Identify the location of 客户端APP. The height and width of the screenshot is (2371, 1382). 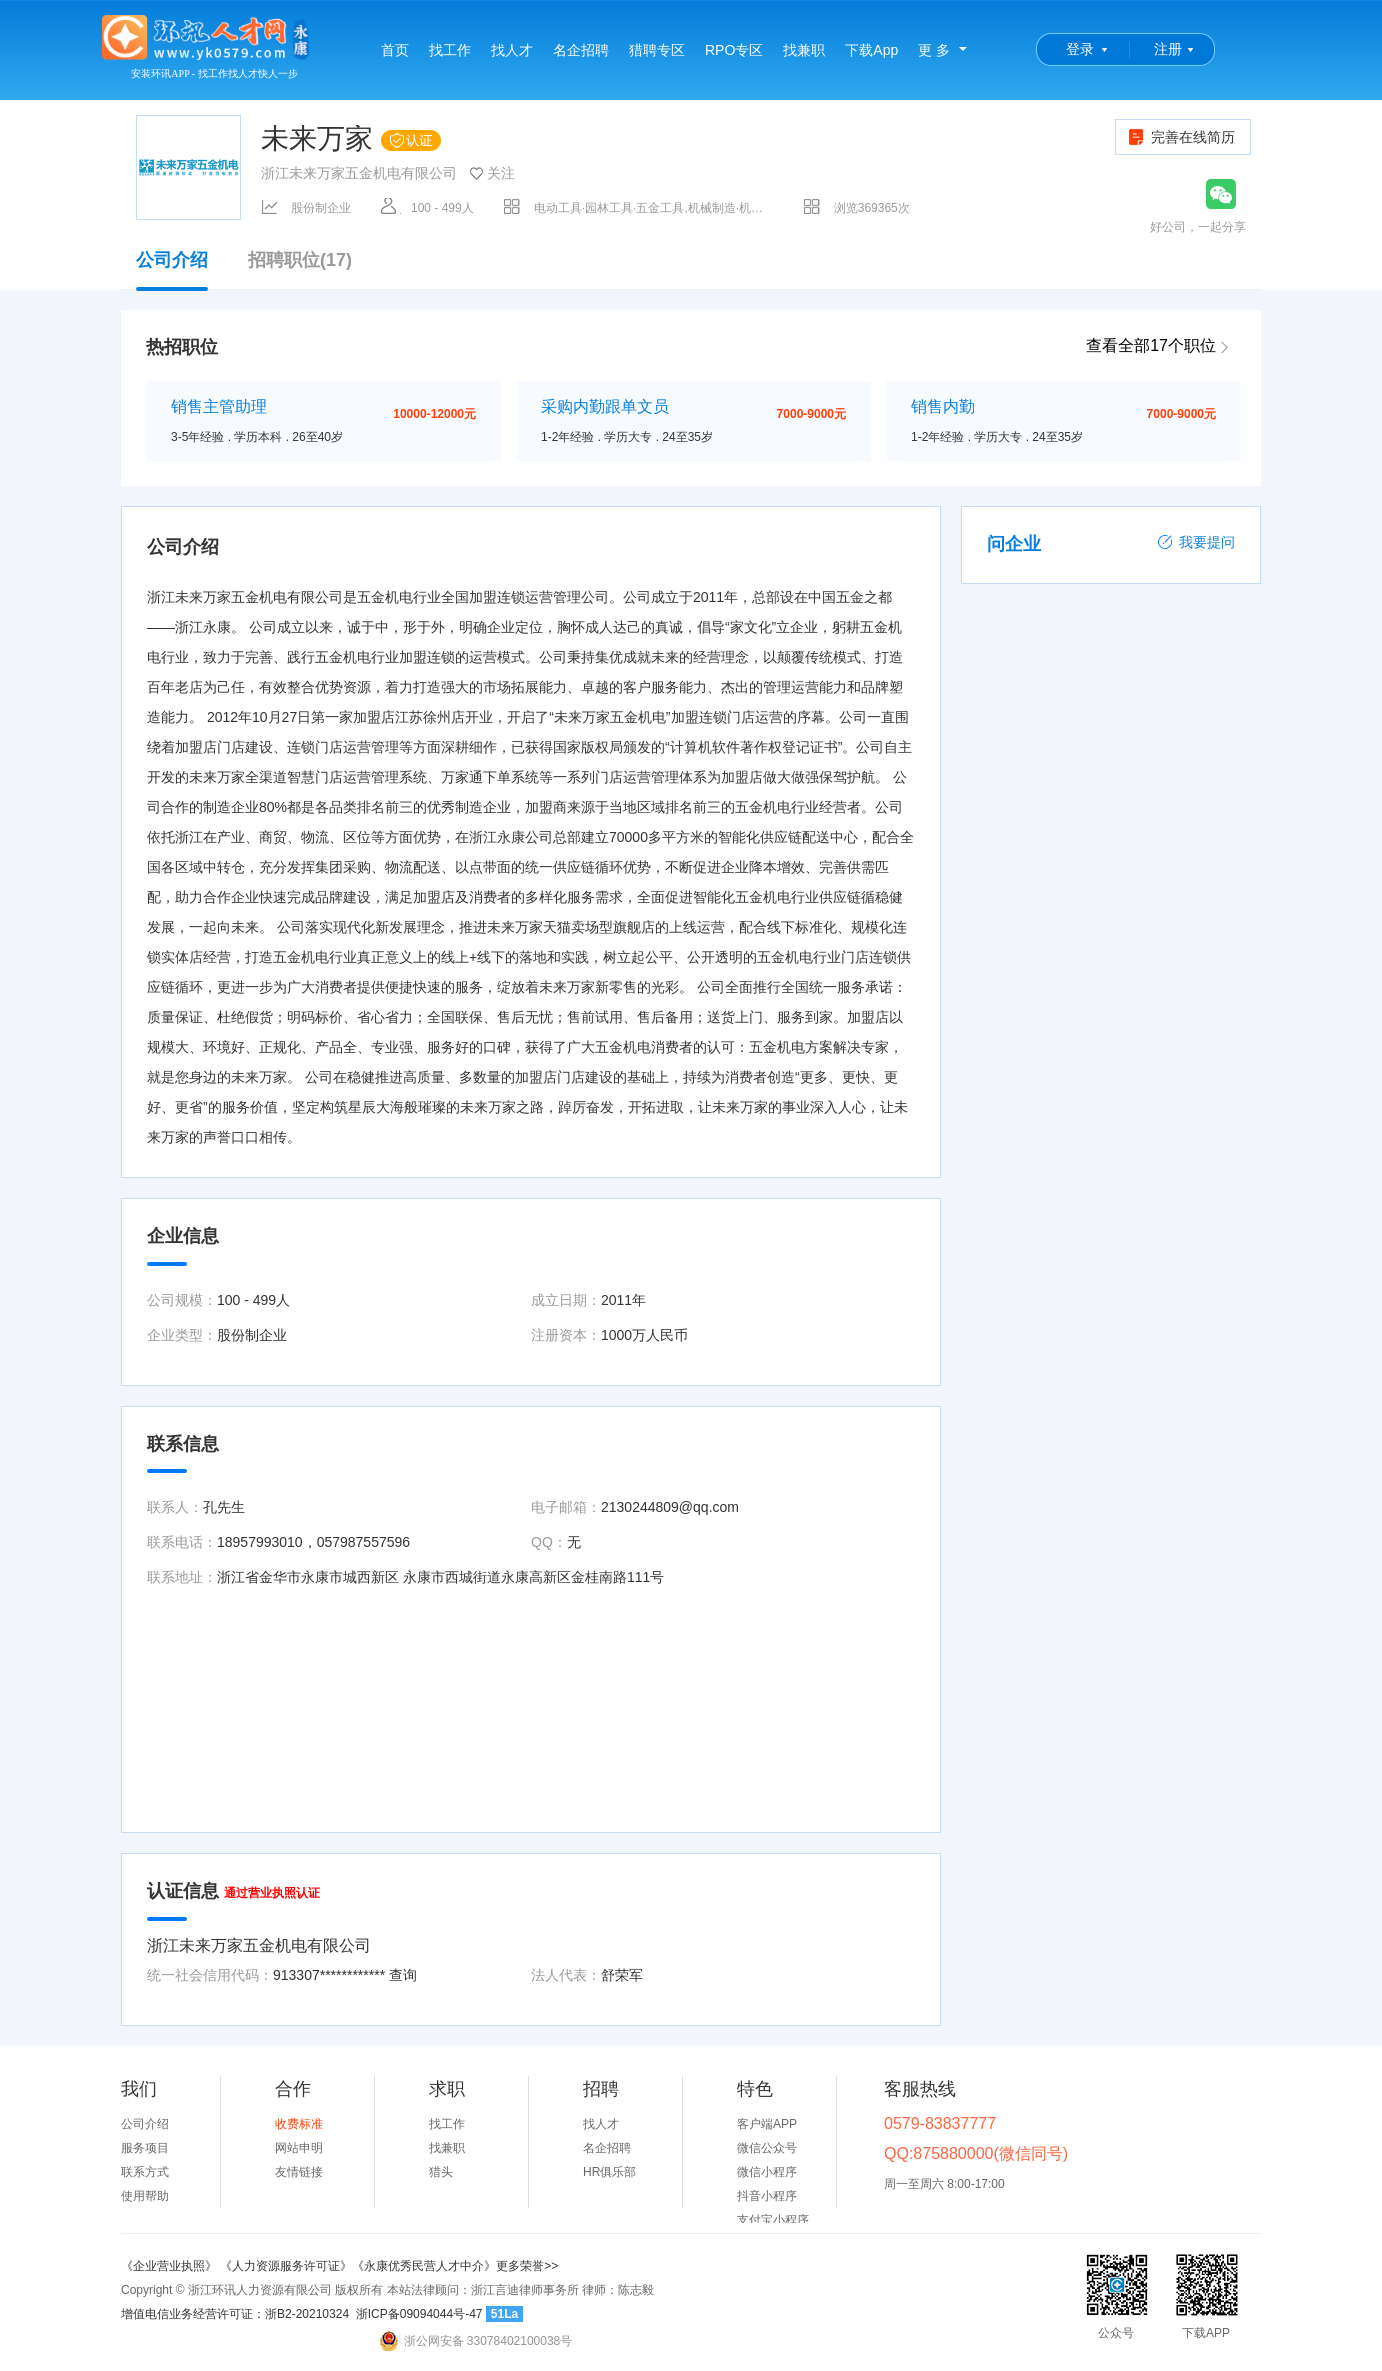
(767, 2124).